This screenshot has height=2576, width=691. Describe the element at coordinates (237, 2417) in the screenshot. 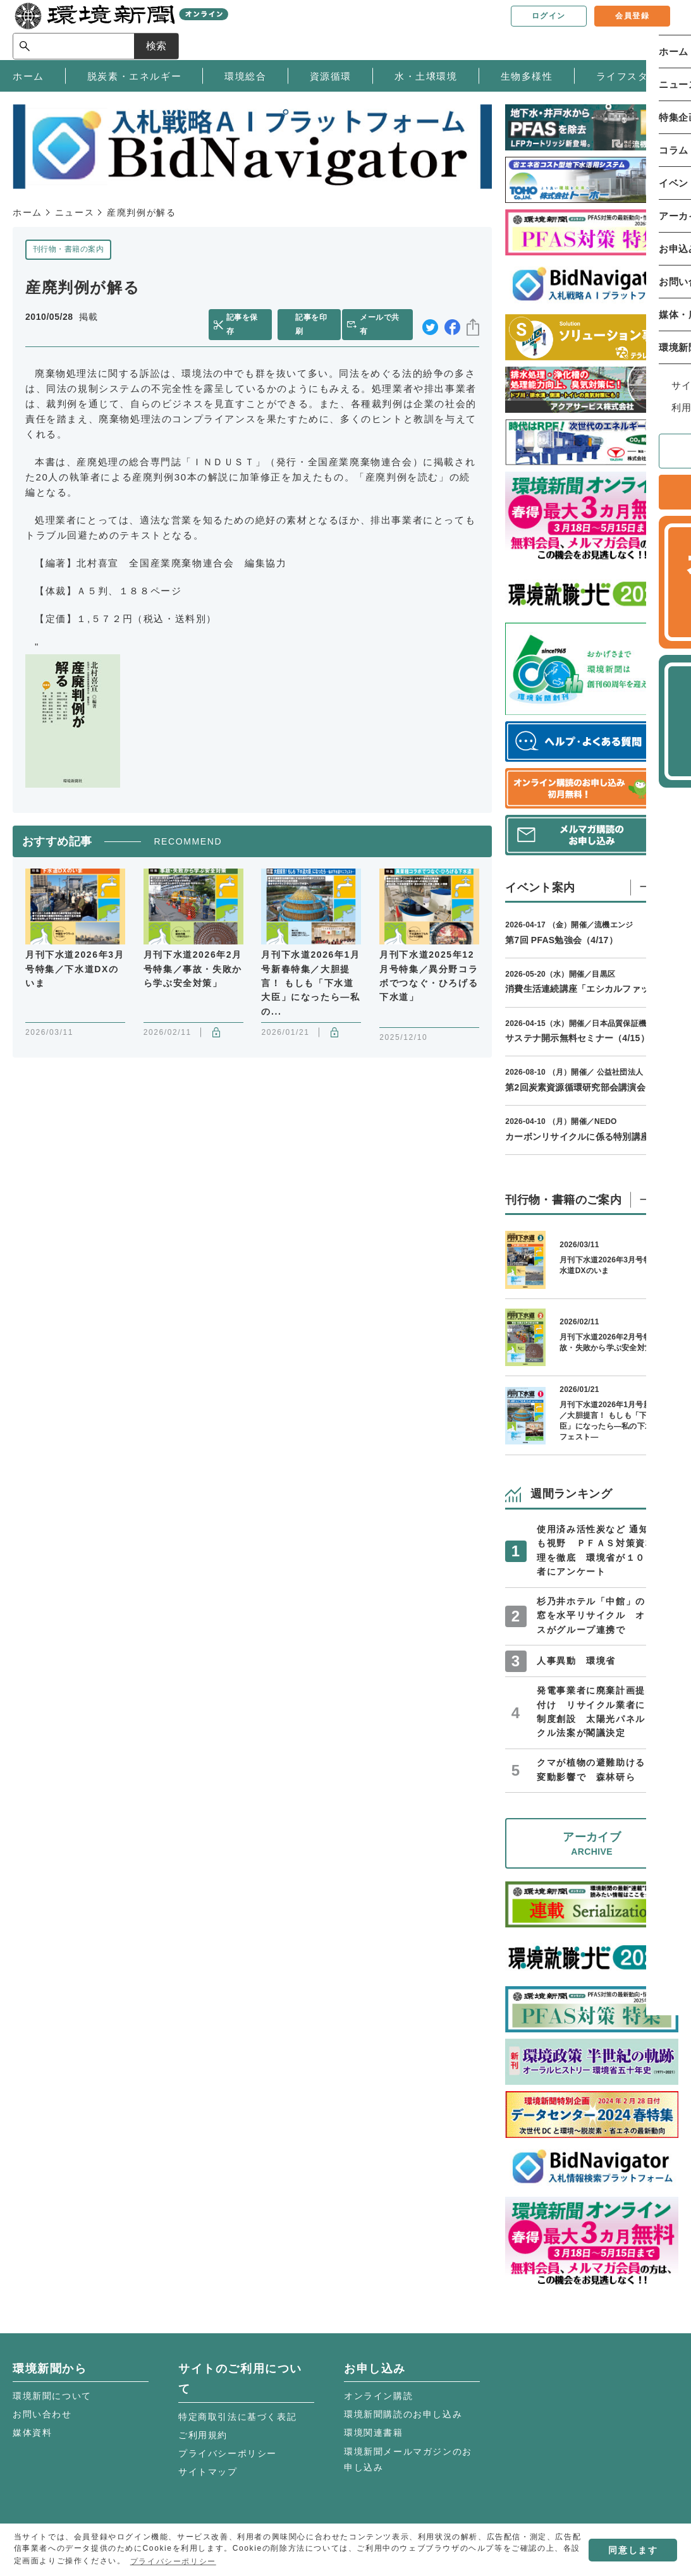

I see `特定商取引法に基づく表記` at that location.